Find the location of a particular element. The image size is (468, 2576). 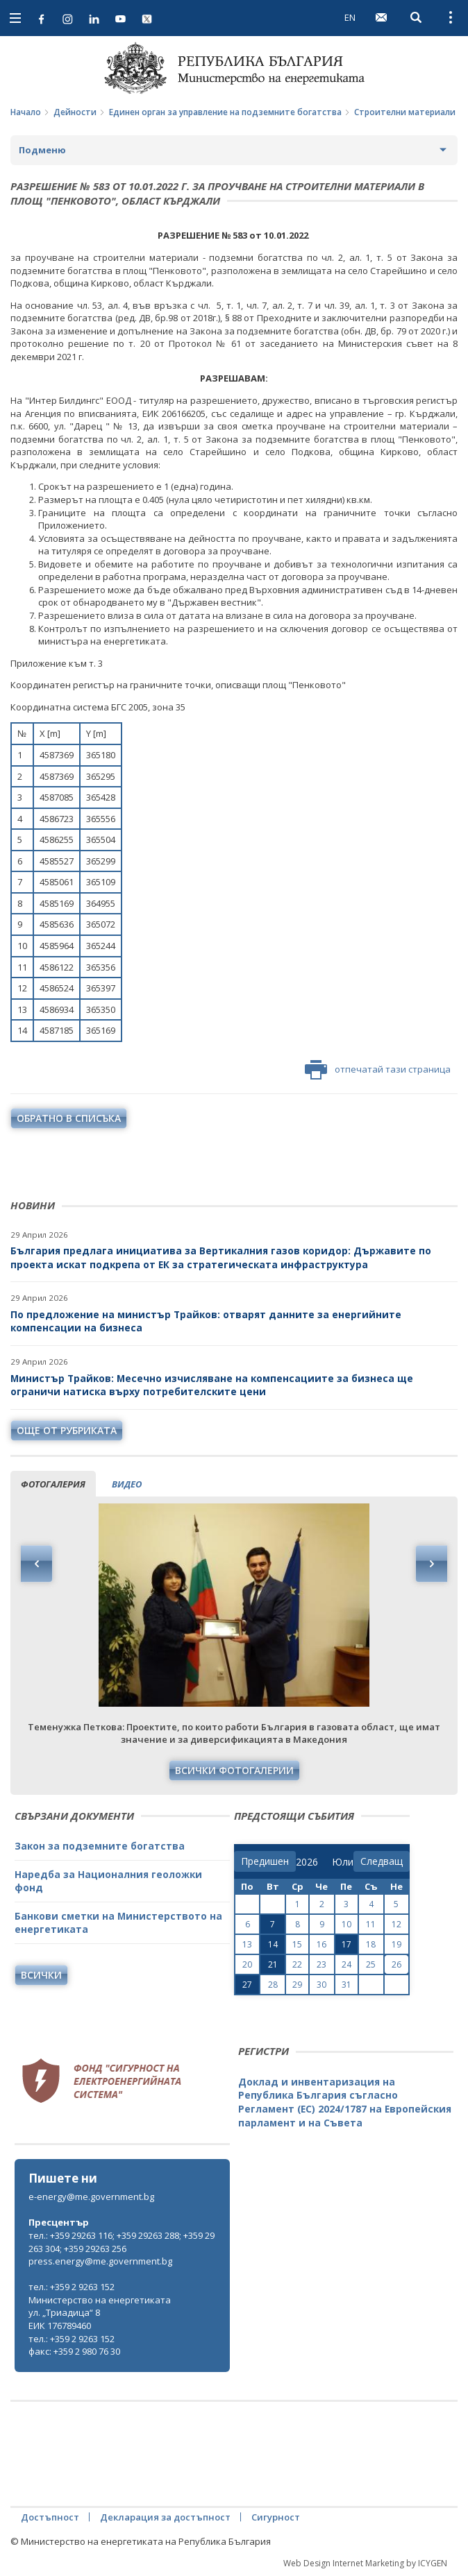

Декларация за достъпност is located at coordinates (165, 2517).